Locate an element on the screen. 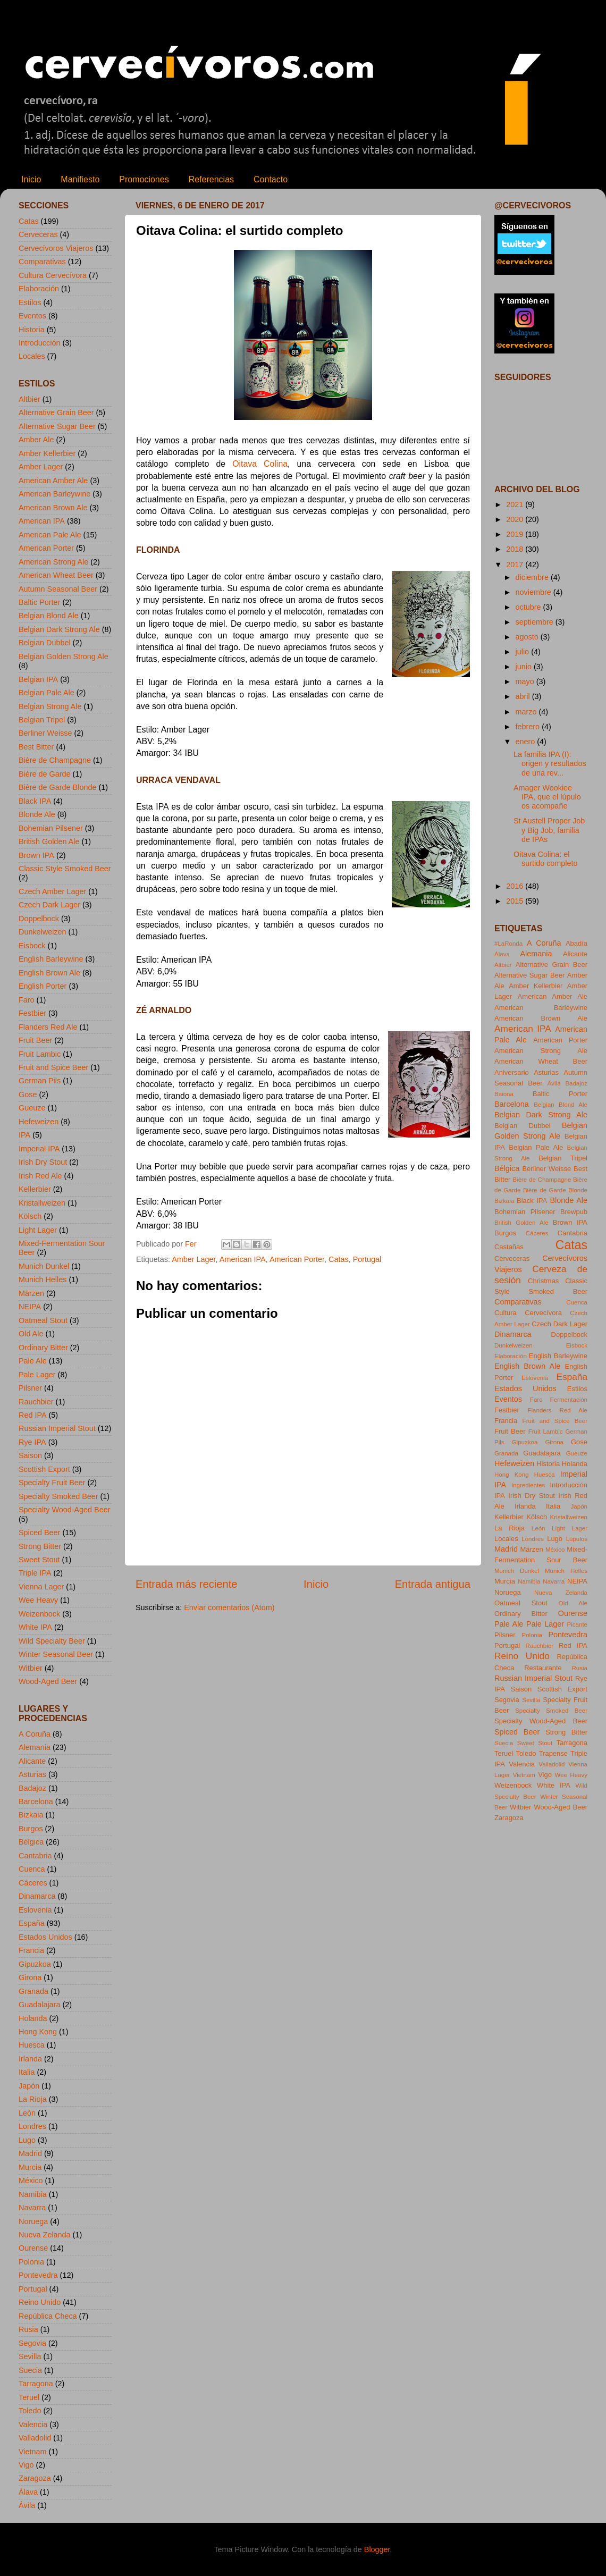  Wee Heavy is located at coordinates (38, 1600).